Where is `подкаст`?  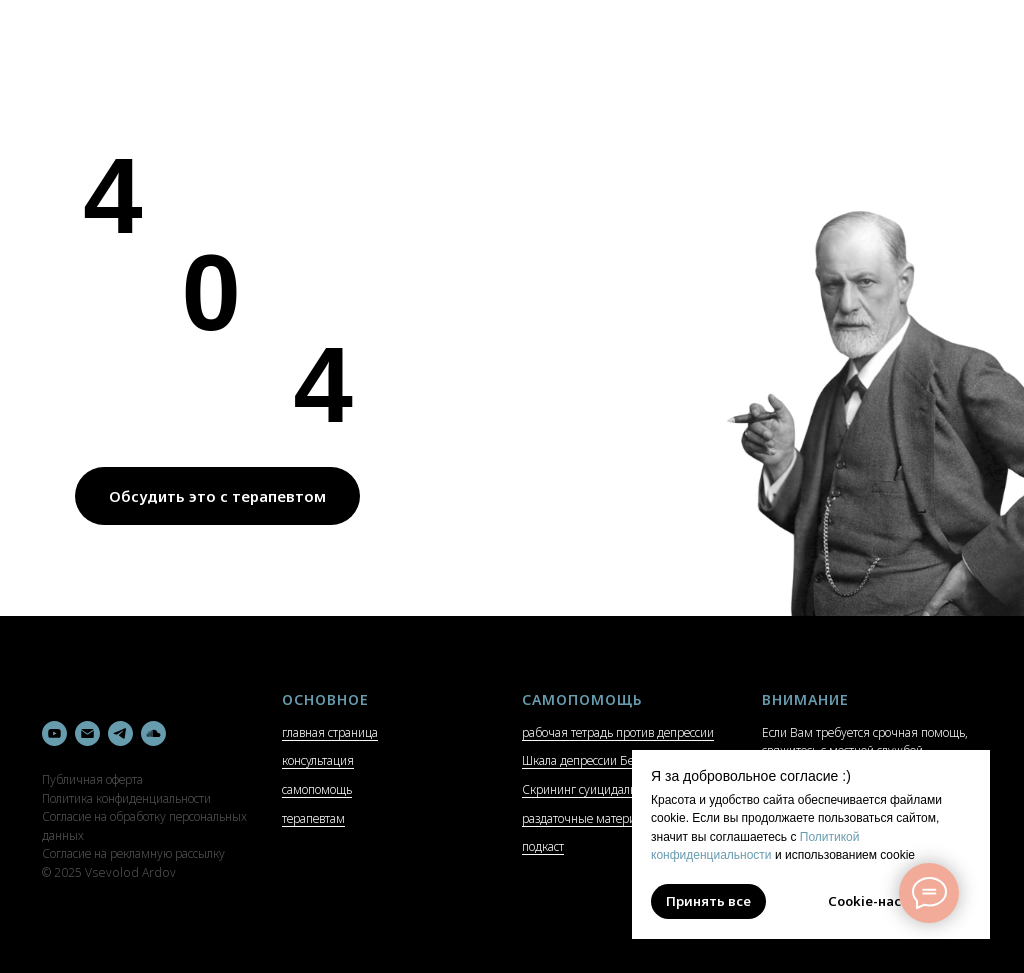 подкаст is located at coordinates (543, 846).